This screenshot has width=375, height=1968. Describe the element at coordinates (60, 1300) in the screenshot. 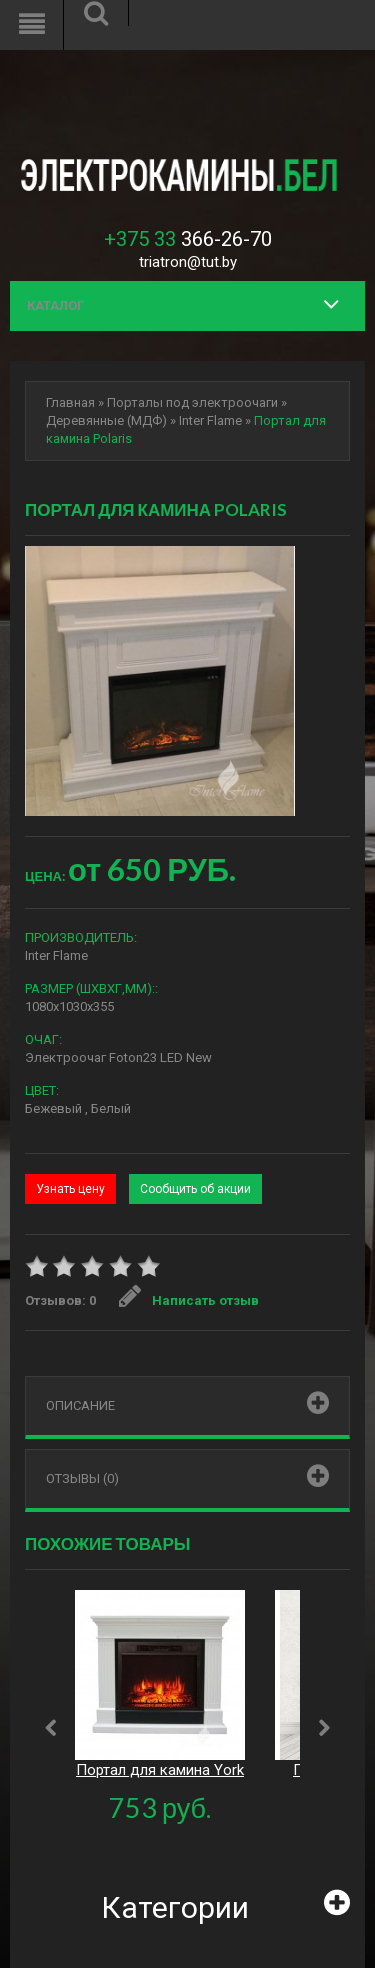

I see `Отзывов: 0` at that location.